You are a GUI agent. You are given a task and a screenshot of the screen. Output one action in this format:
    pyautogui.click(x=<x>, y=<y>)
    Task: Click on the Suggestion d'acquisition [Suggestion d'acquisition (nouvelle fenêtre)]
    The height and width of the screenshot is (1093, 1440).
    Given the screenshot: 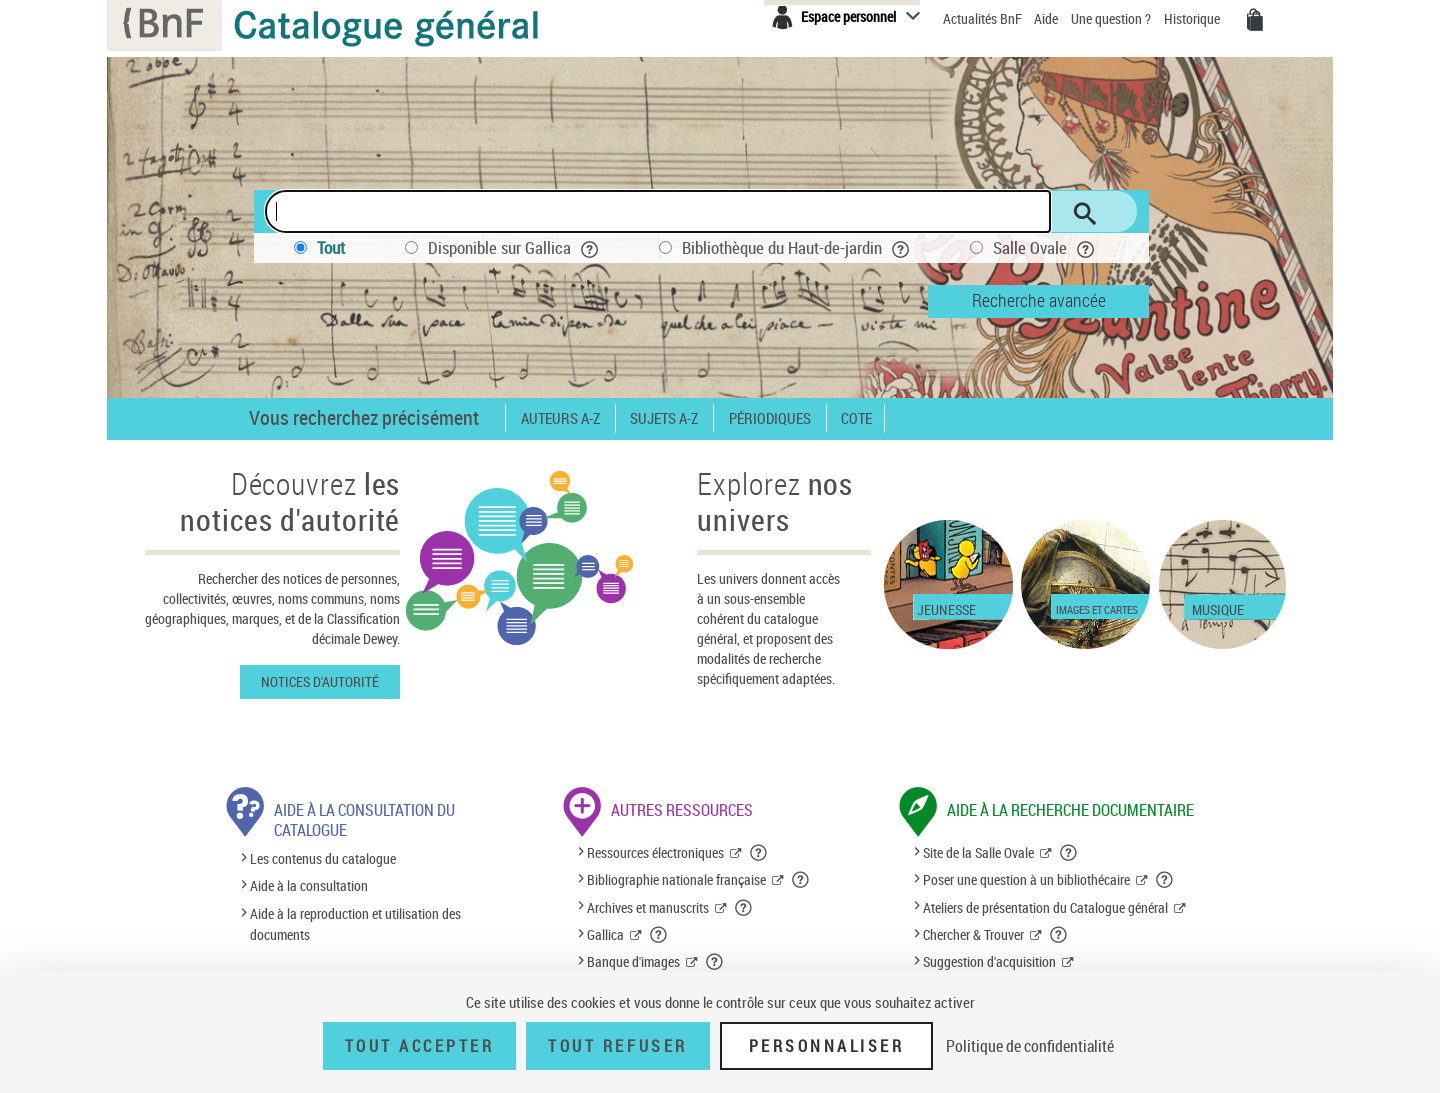 What is the action you would take?
    pyautogui.click(x=989, y=961)
    